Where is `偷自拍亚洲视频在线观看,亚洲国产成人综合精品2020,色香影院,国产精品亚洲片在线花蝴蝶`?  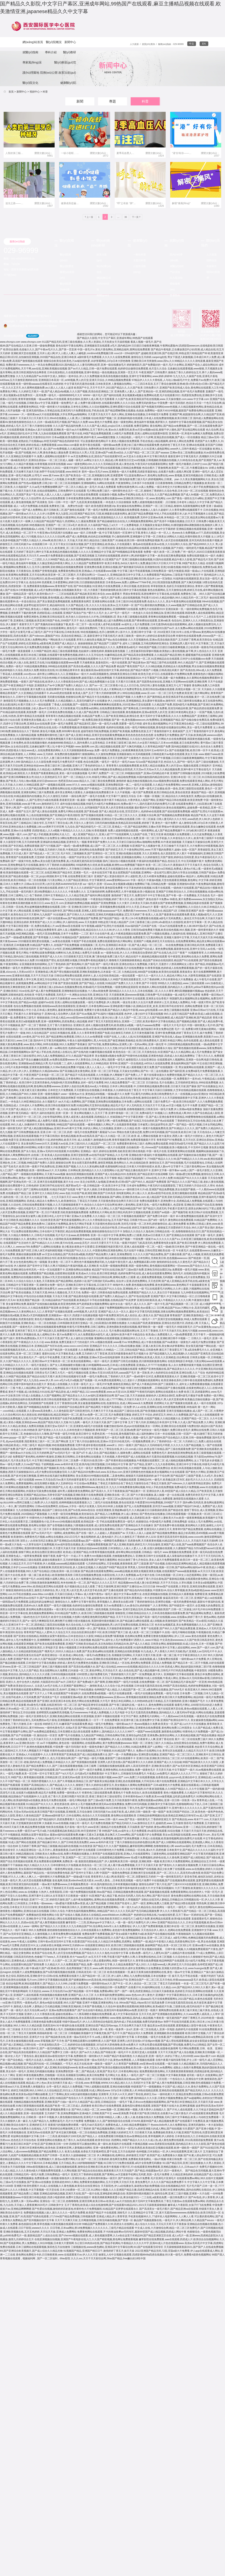 偷自拍亚洲视频在线观看,亚洲国产成人综合精品2020,色香影院,国产精品亚洲片在线花蝴蝶 is located at coordinates (117, 1174).